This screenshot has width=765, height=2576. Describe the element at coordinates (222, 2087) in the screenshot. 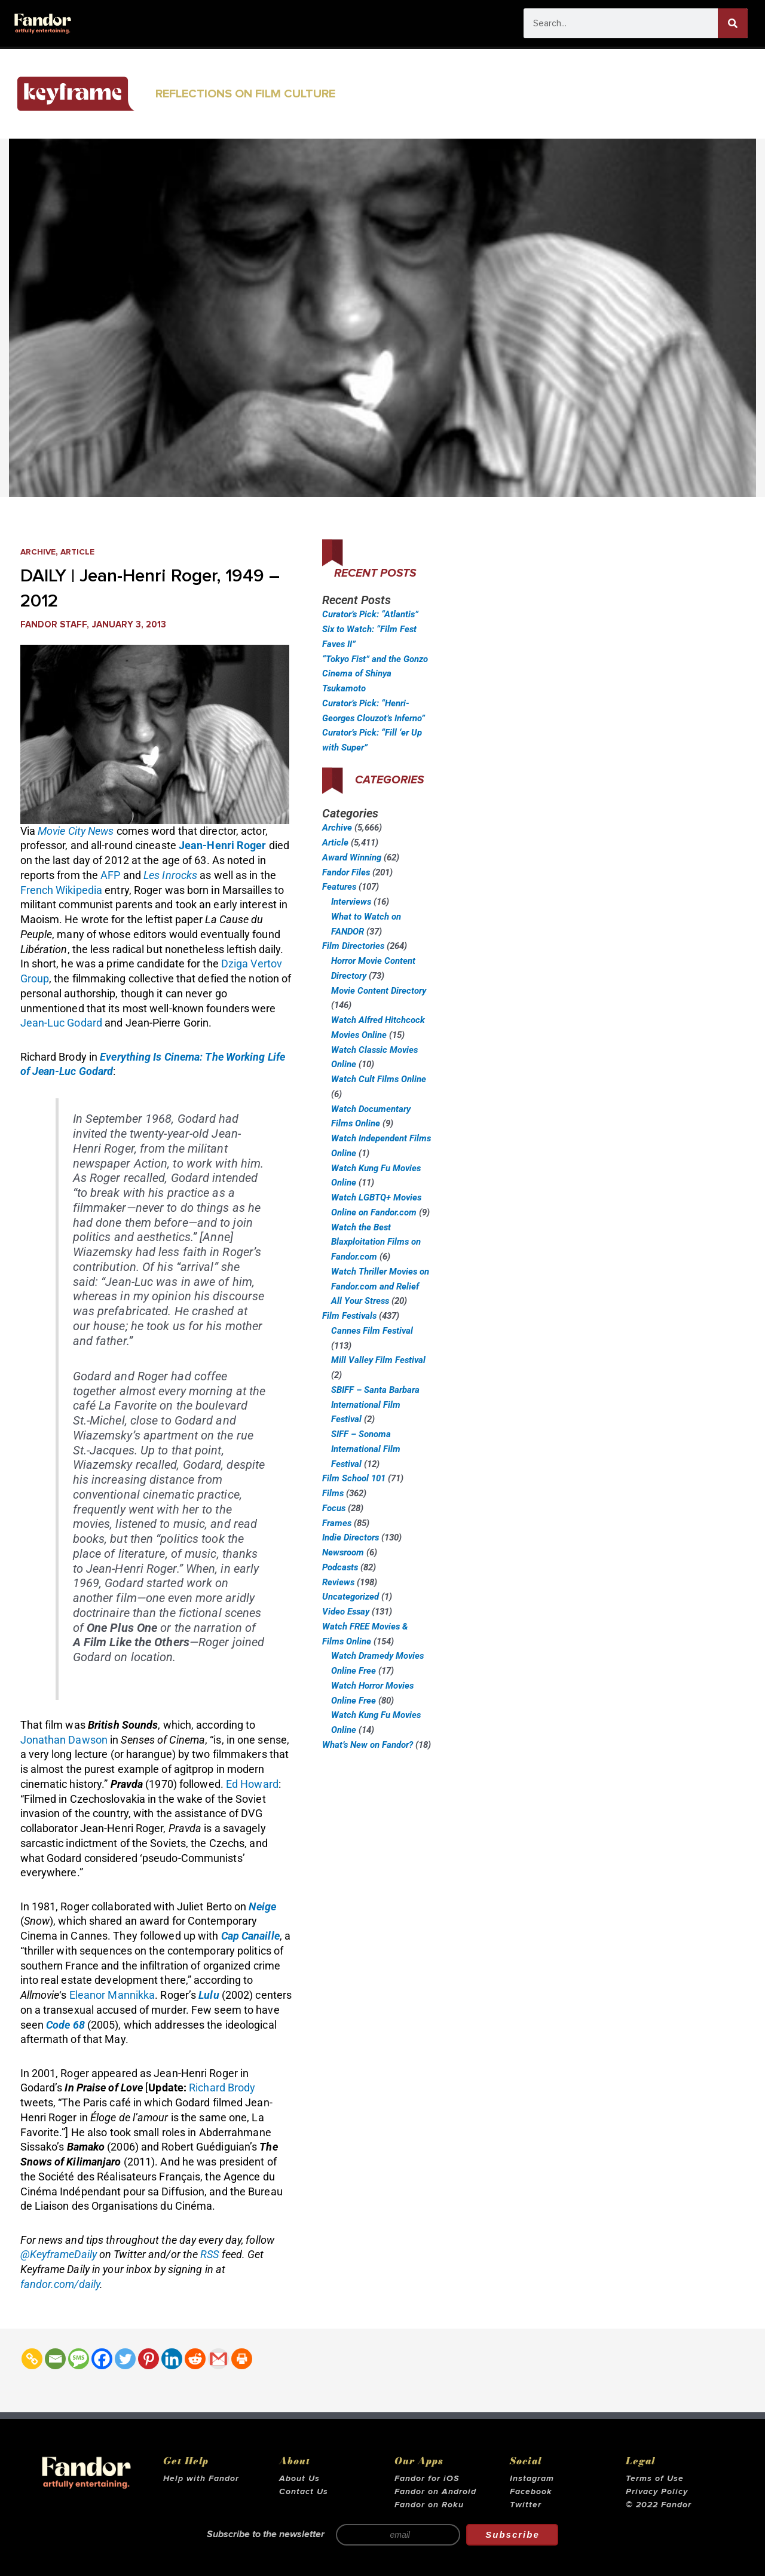

I see `Richard Brody` at that location.